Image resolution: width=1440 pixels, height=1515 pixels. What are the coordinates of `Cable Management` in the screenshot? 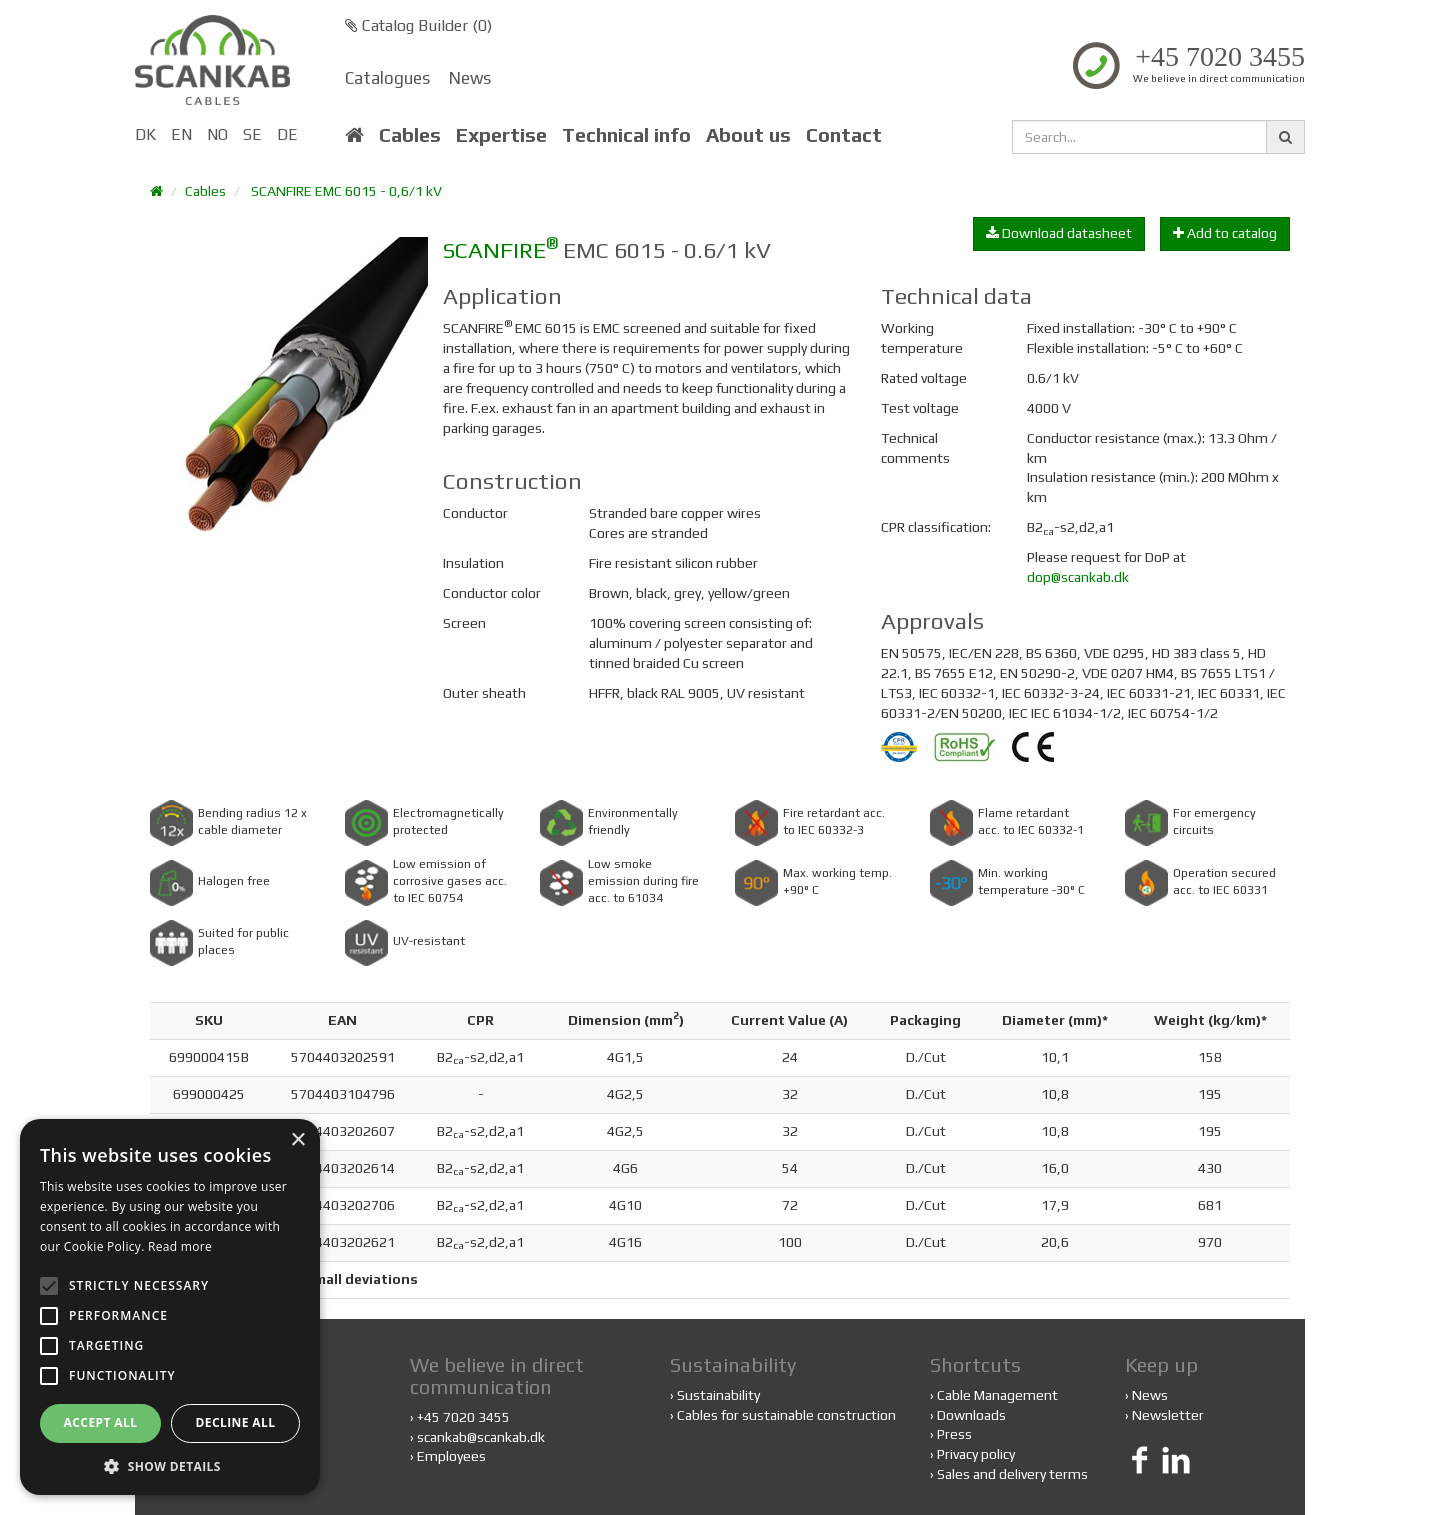 It's located at (997, 1395).